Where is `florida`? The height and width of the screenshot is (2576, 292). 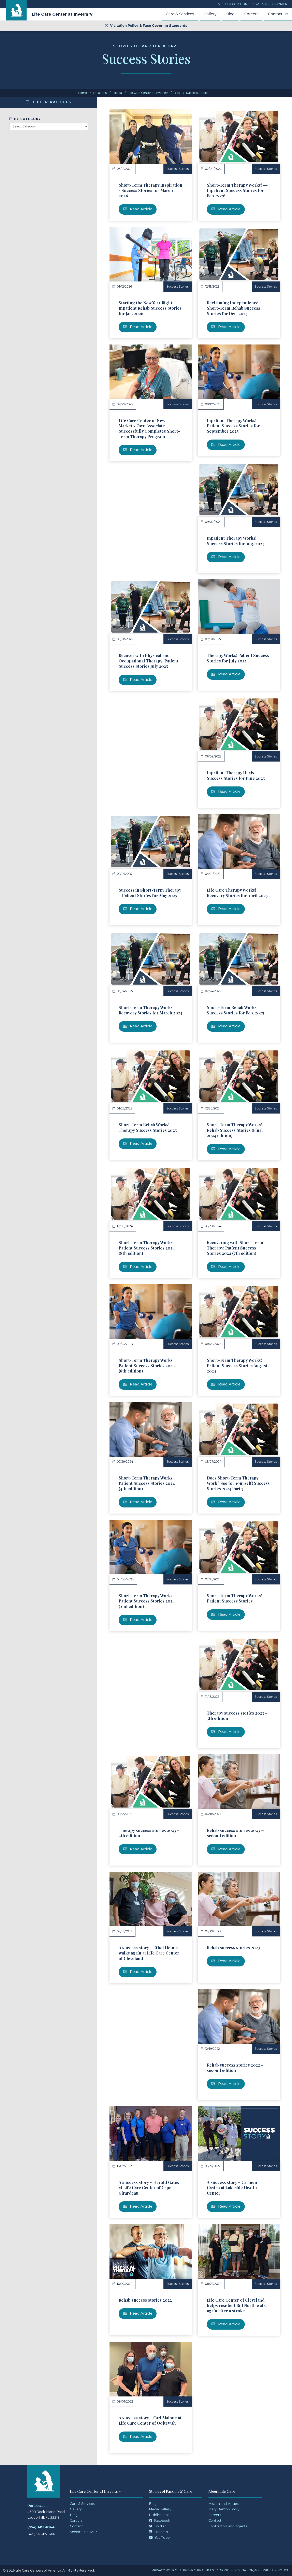 florida is located at coordinates (117, 93).